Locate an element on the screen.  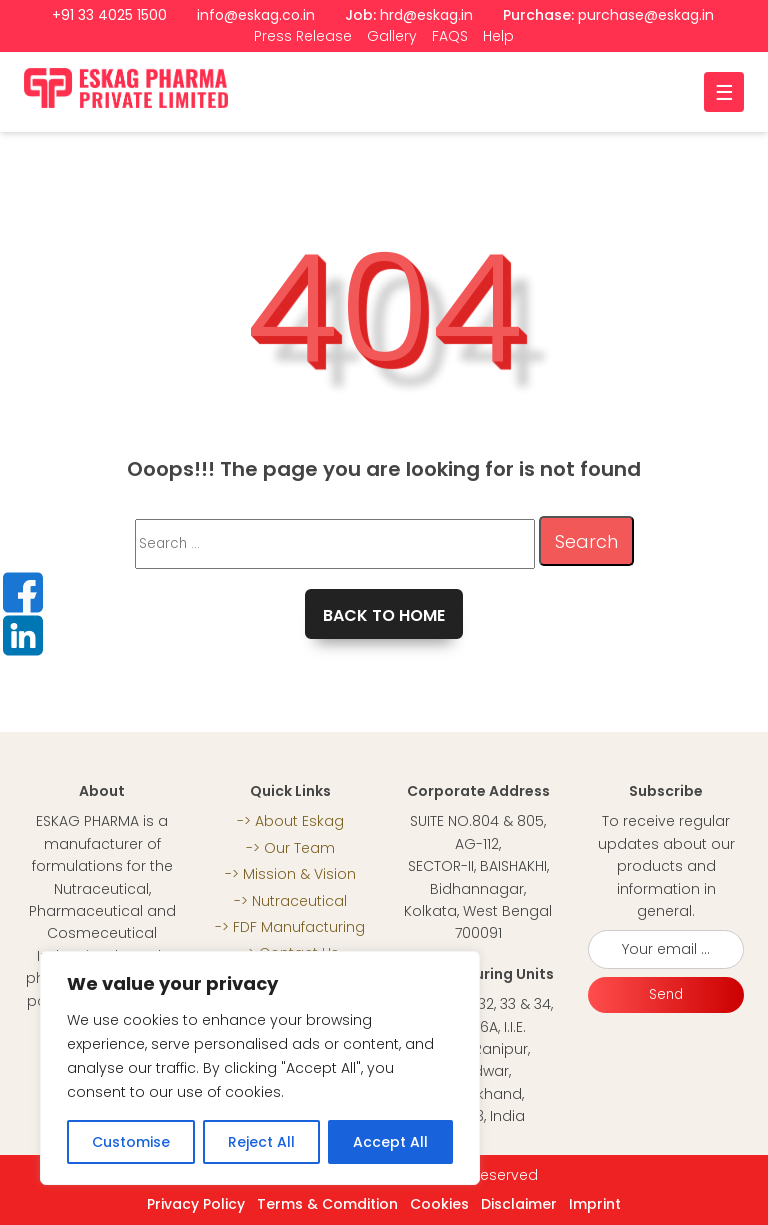
FAQS is located at coordinates (450, 36).